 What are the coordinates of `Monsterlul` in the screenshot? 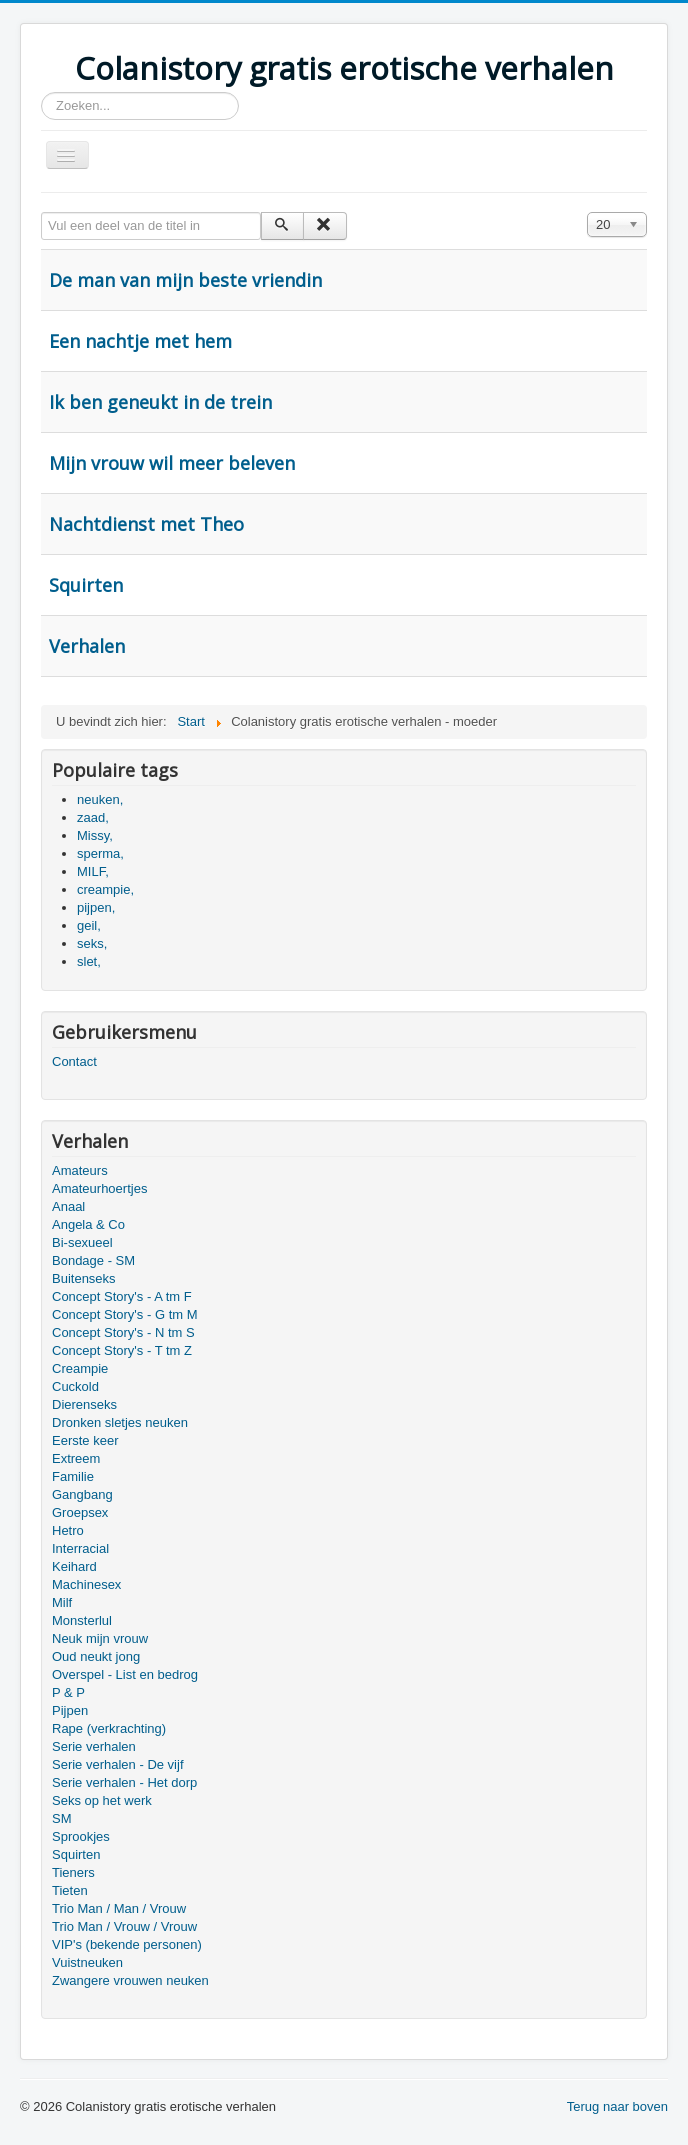 It's located at (82, 1620).